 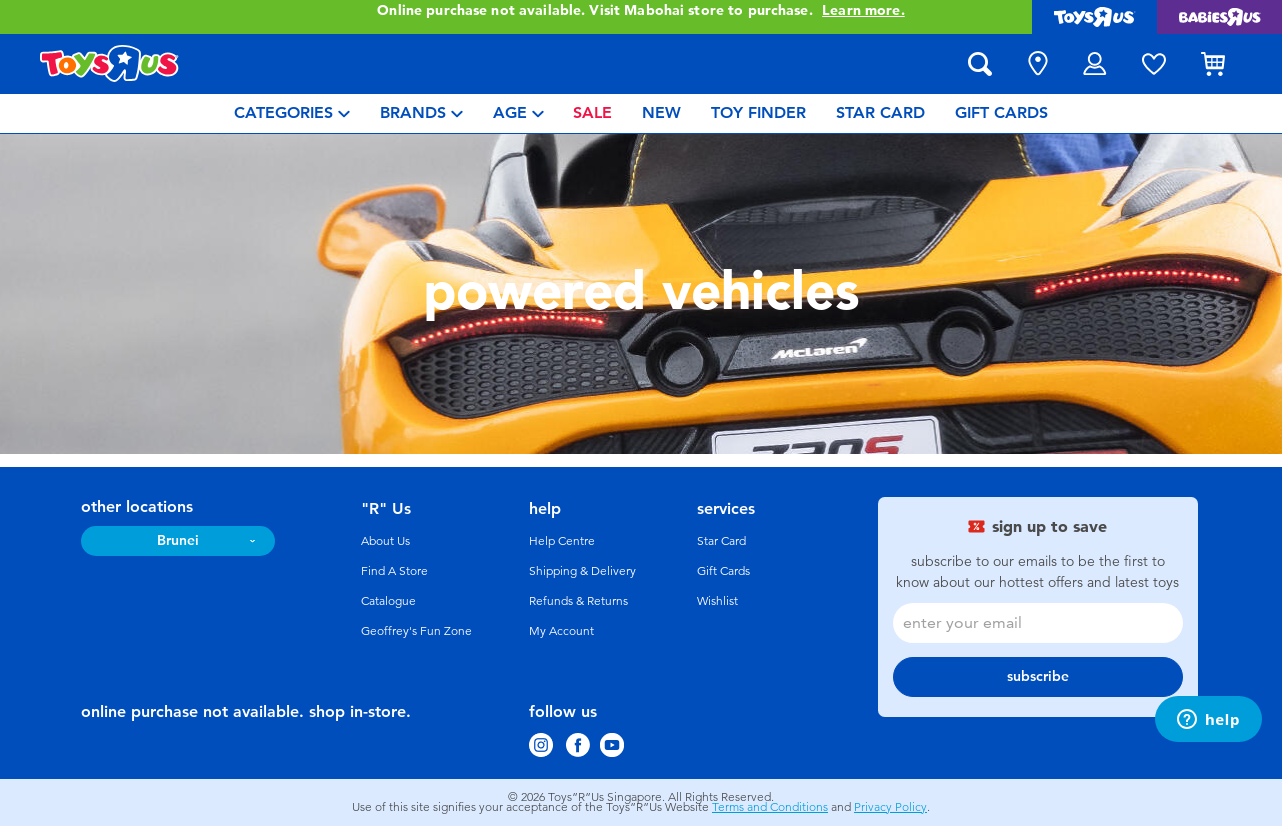 What do you see at coordinates (394, 571) in the screenshot?
I see `Find A Store` at bounding box center [394, 571].